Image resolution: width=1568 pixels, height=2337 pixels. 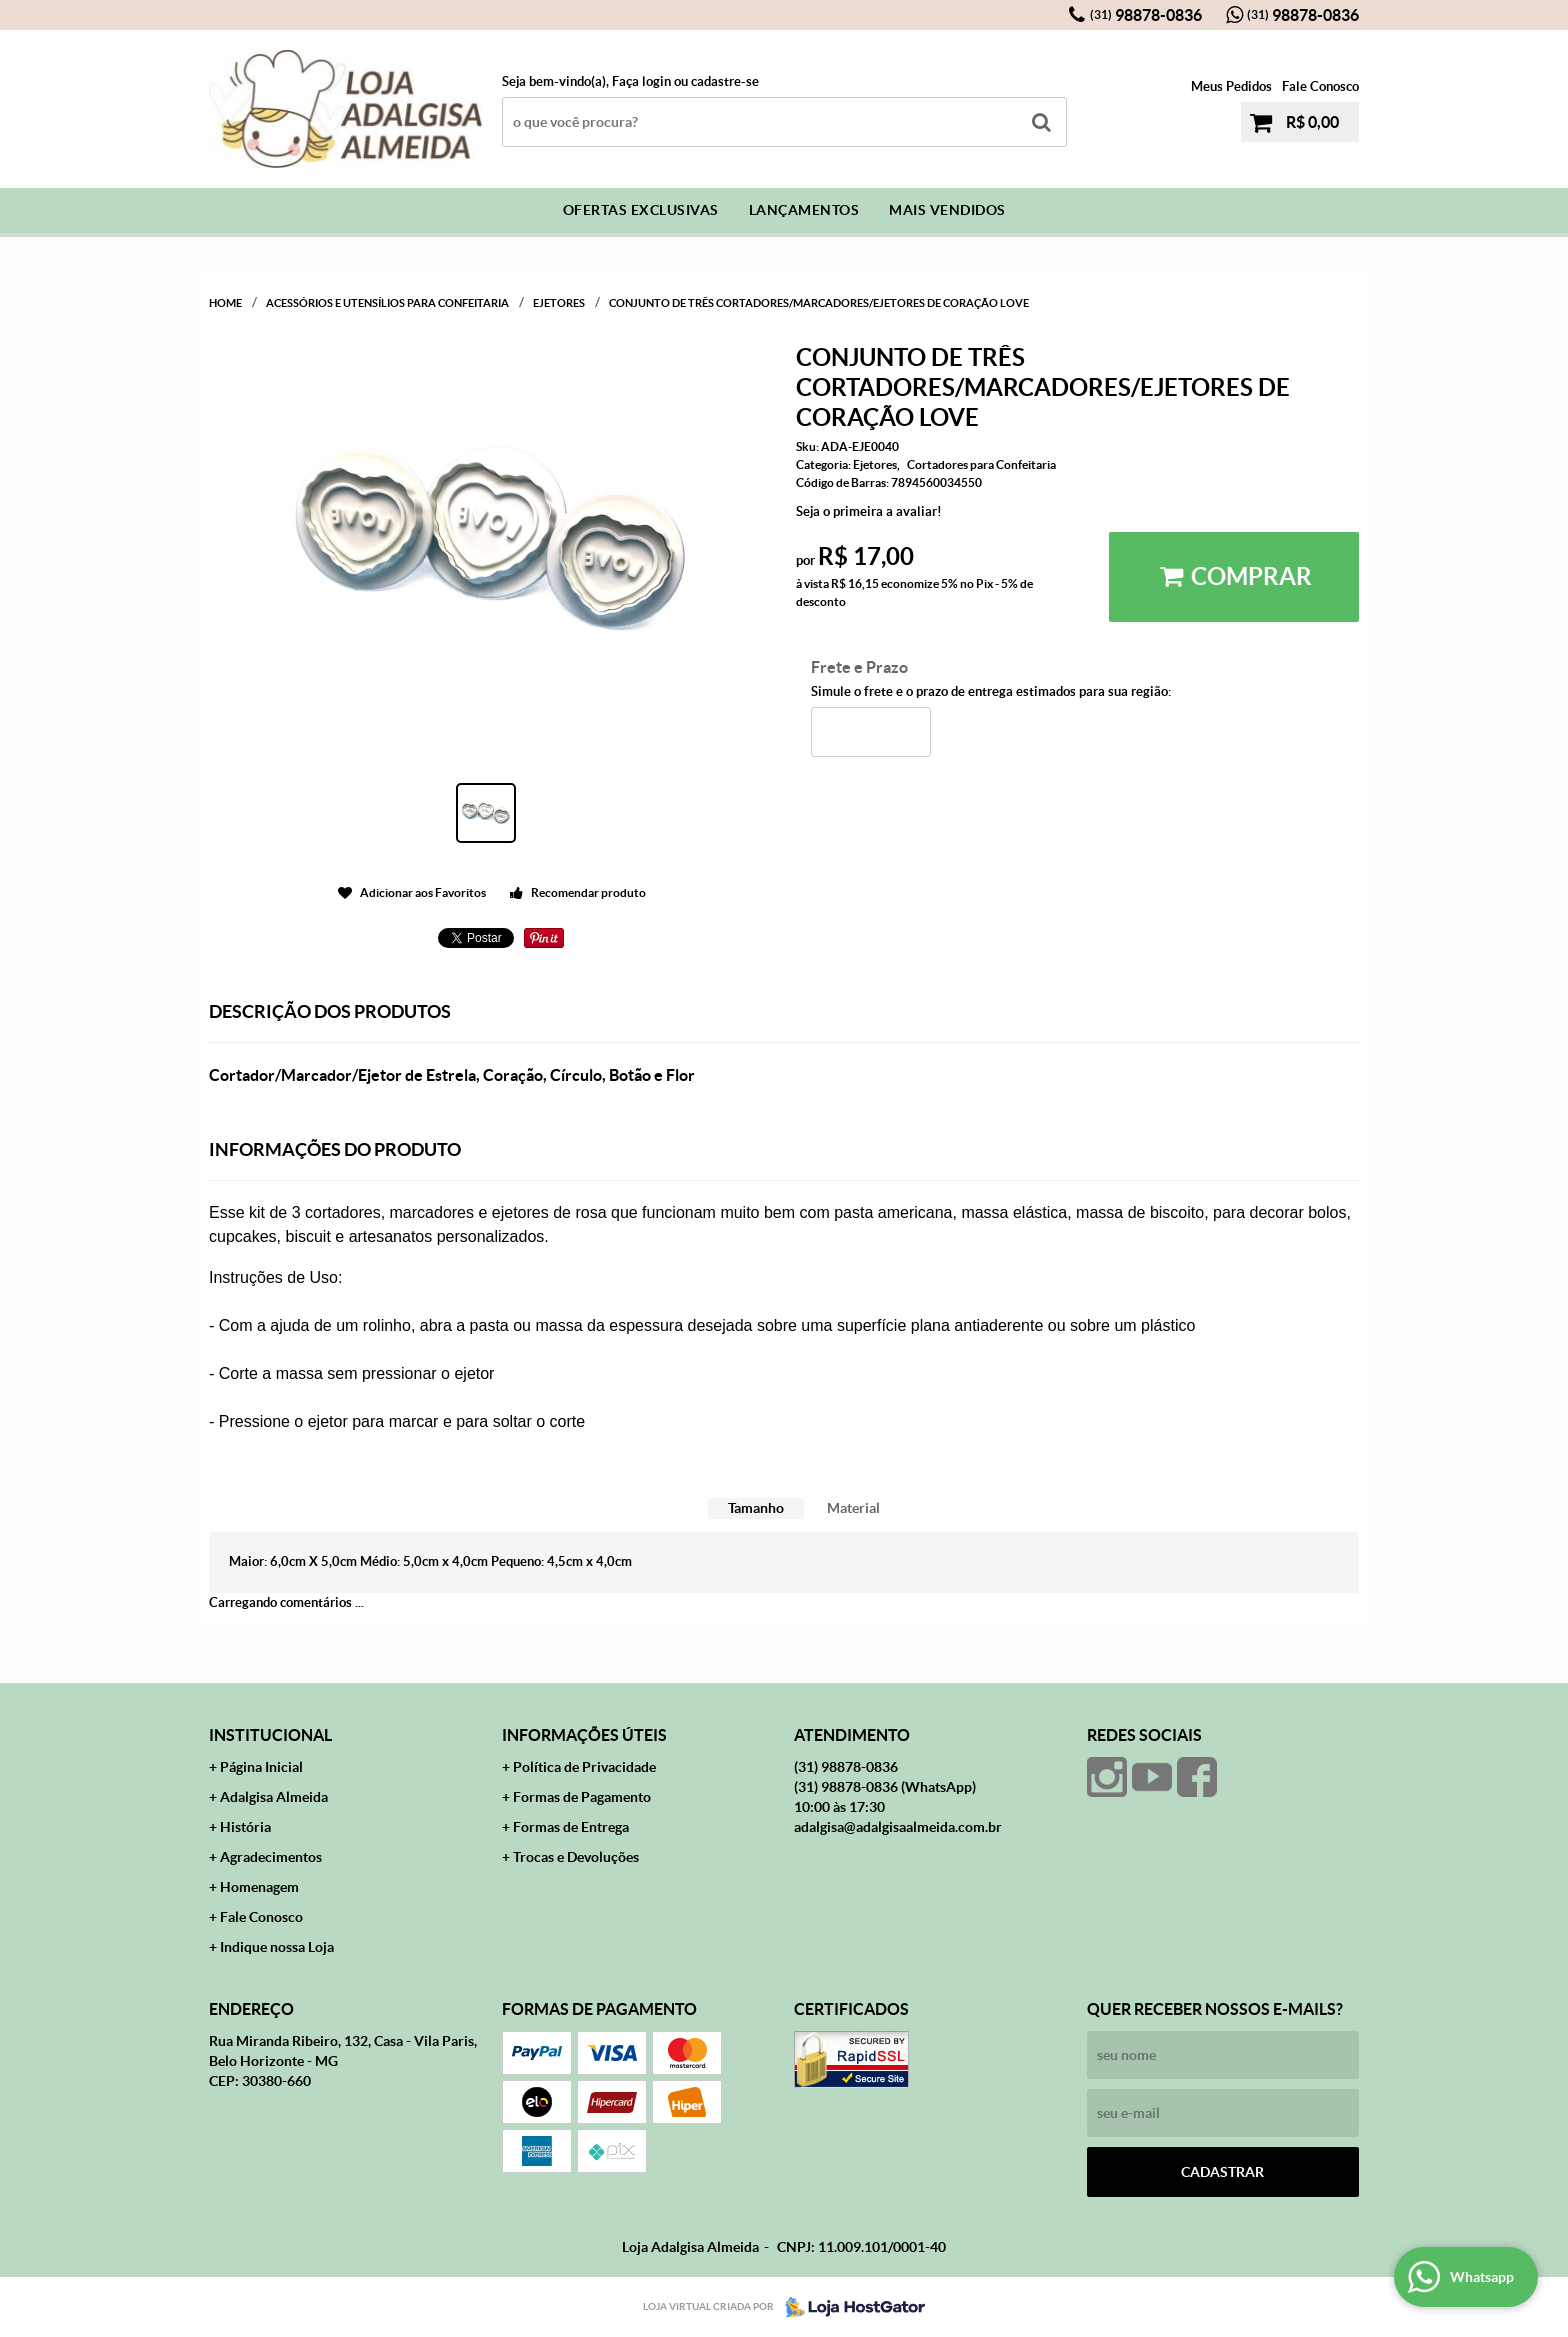 What do you see at coordinates (270, 1735) in the screenshot?
I see `Institucional` at bounding box center [270, 1735].